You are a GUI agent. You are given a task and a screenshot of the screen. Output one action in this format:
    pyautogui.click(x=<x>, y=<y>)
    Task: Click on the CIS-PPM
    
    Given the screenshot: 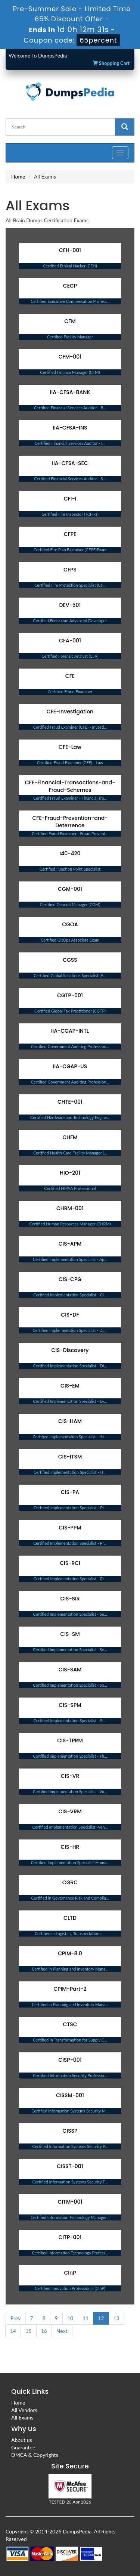 What is the action you would take?
    pyautogui.click(x=70, y=1527)
    